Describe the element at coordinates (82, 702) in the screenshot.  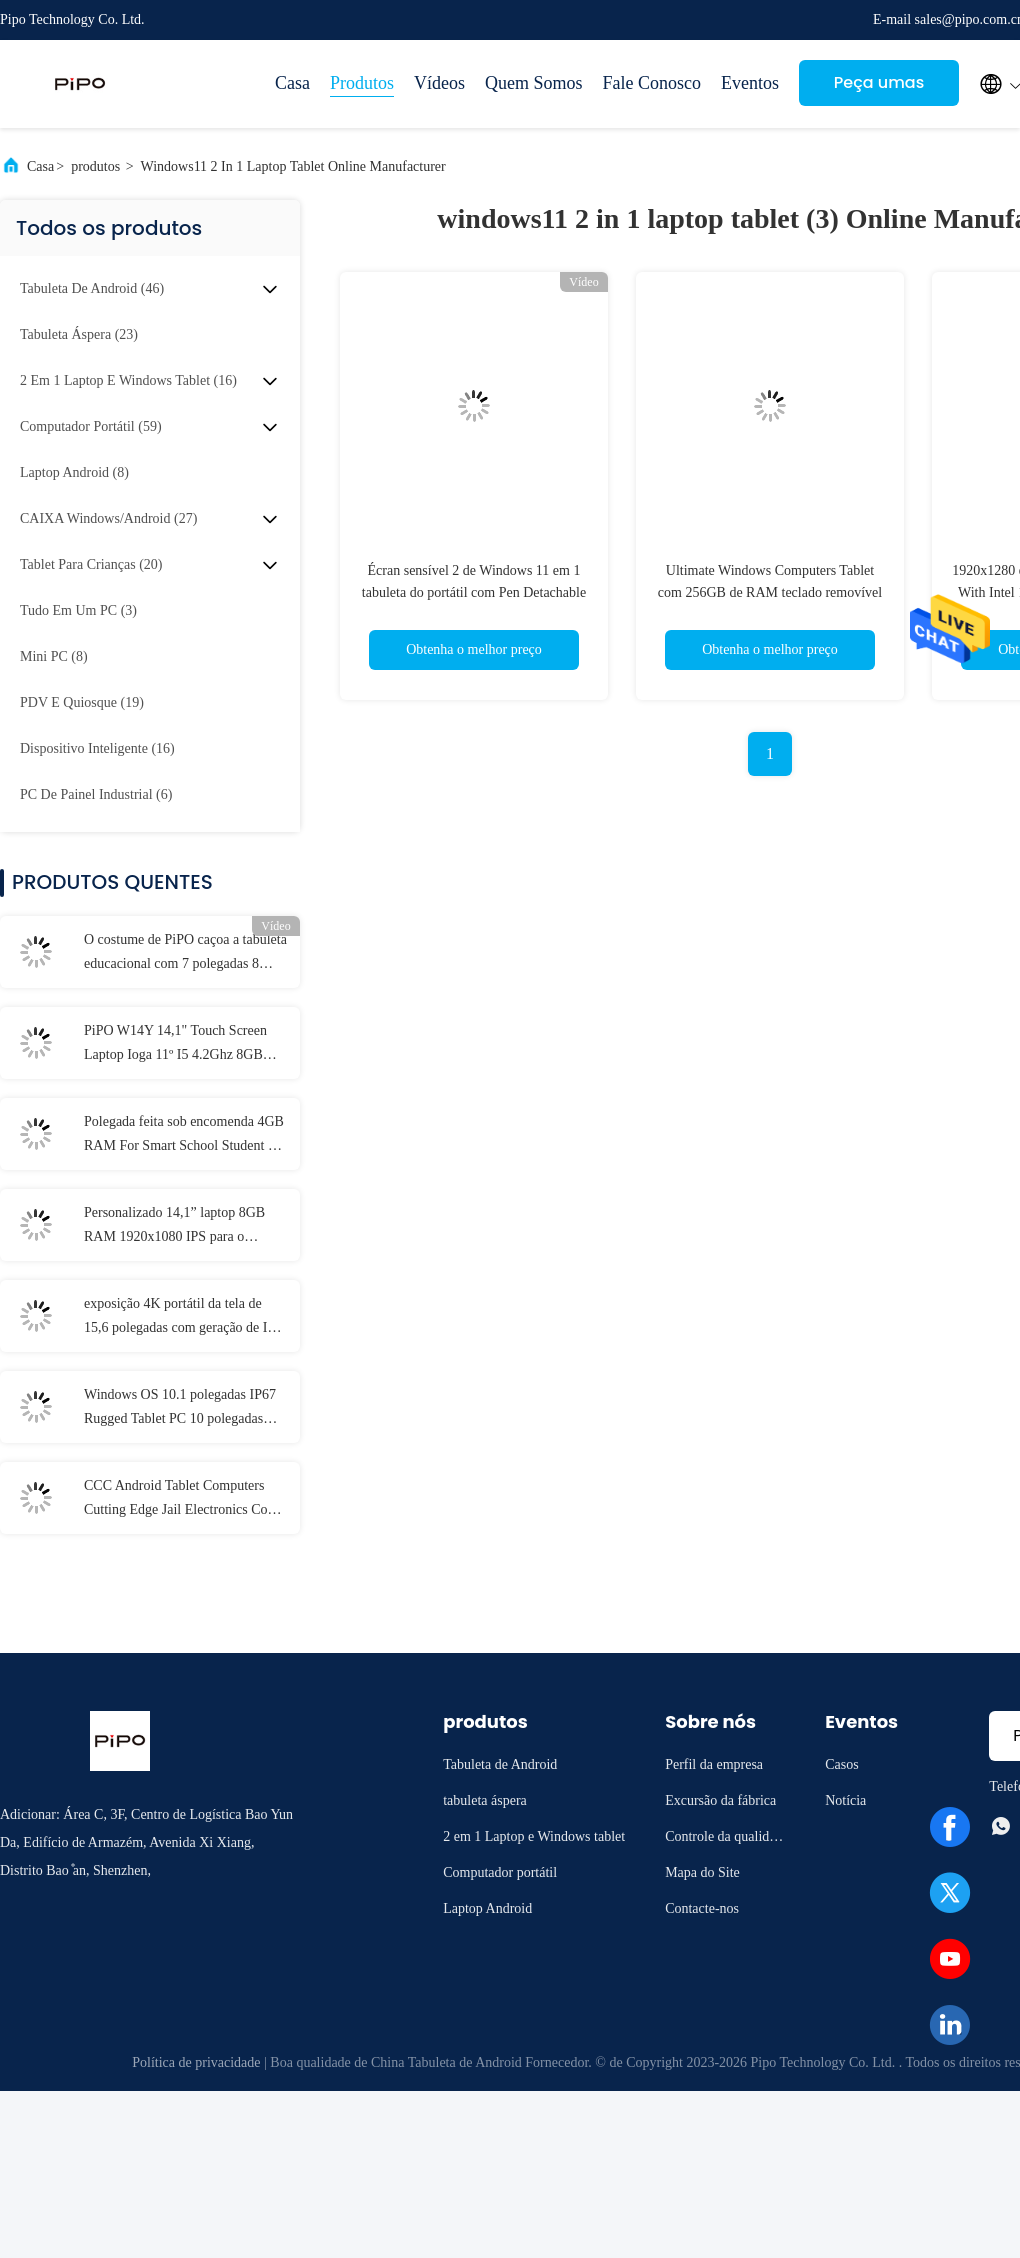
I see `(19)` at that location.